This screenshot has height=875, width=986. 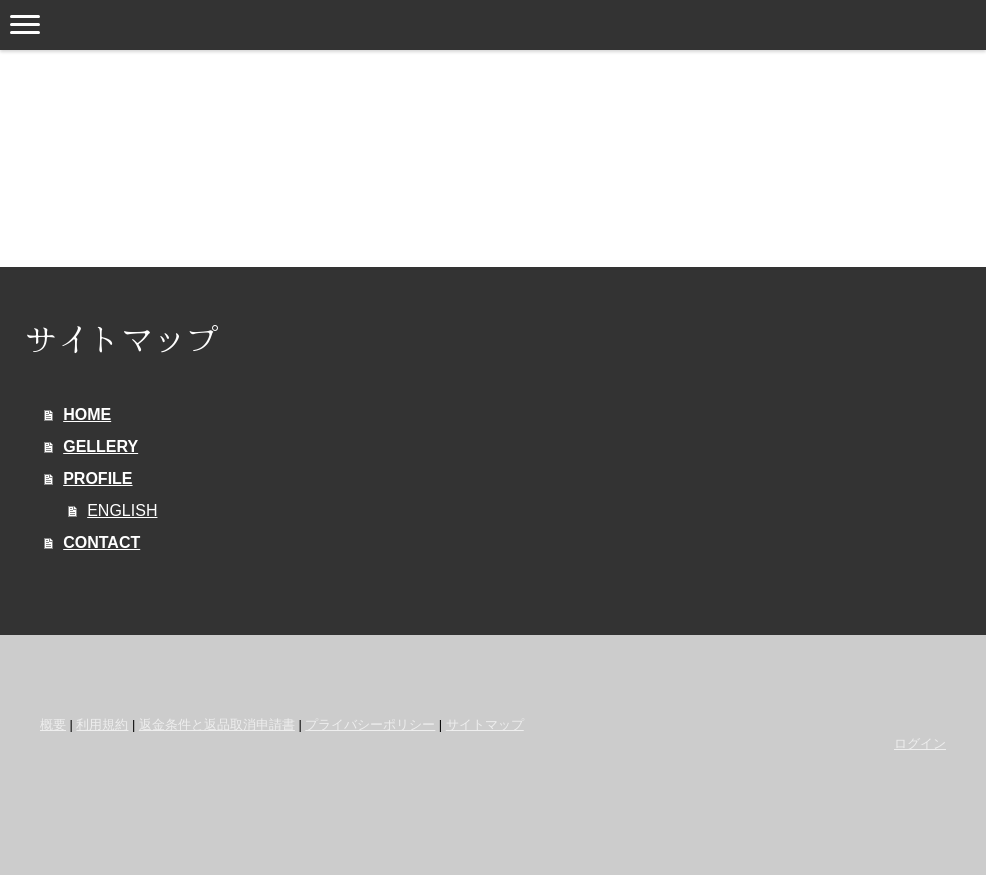 What do you see at coordinates (97, 478) in the screenshot?
I see `PROFILE` at bounding box center [97, 478].